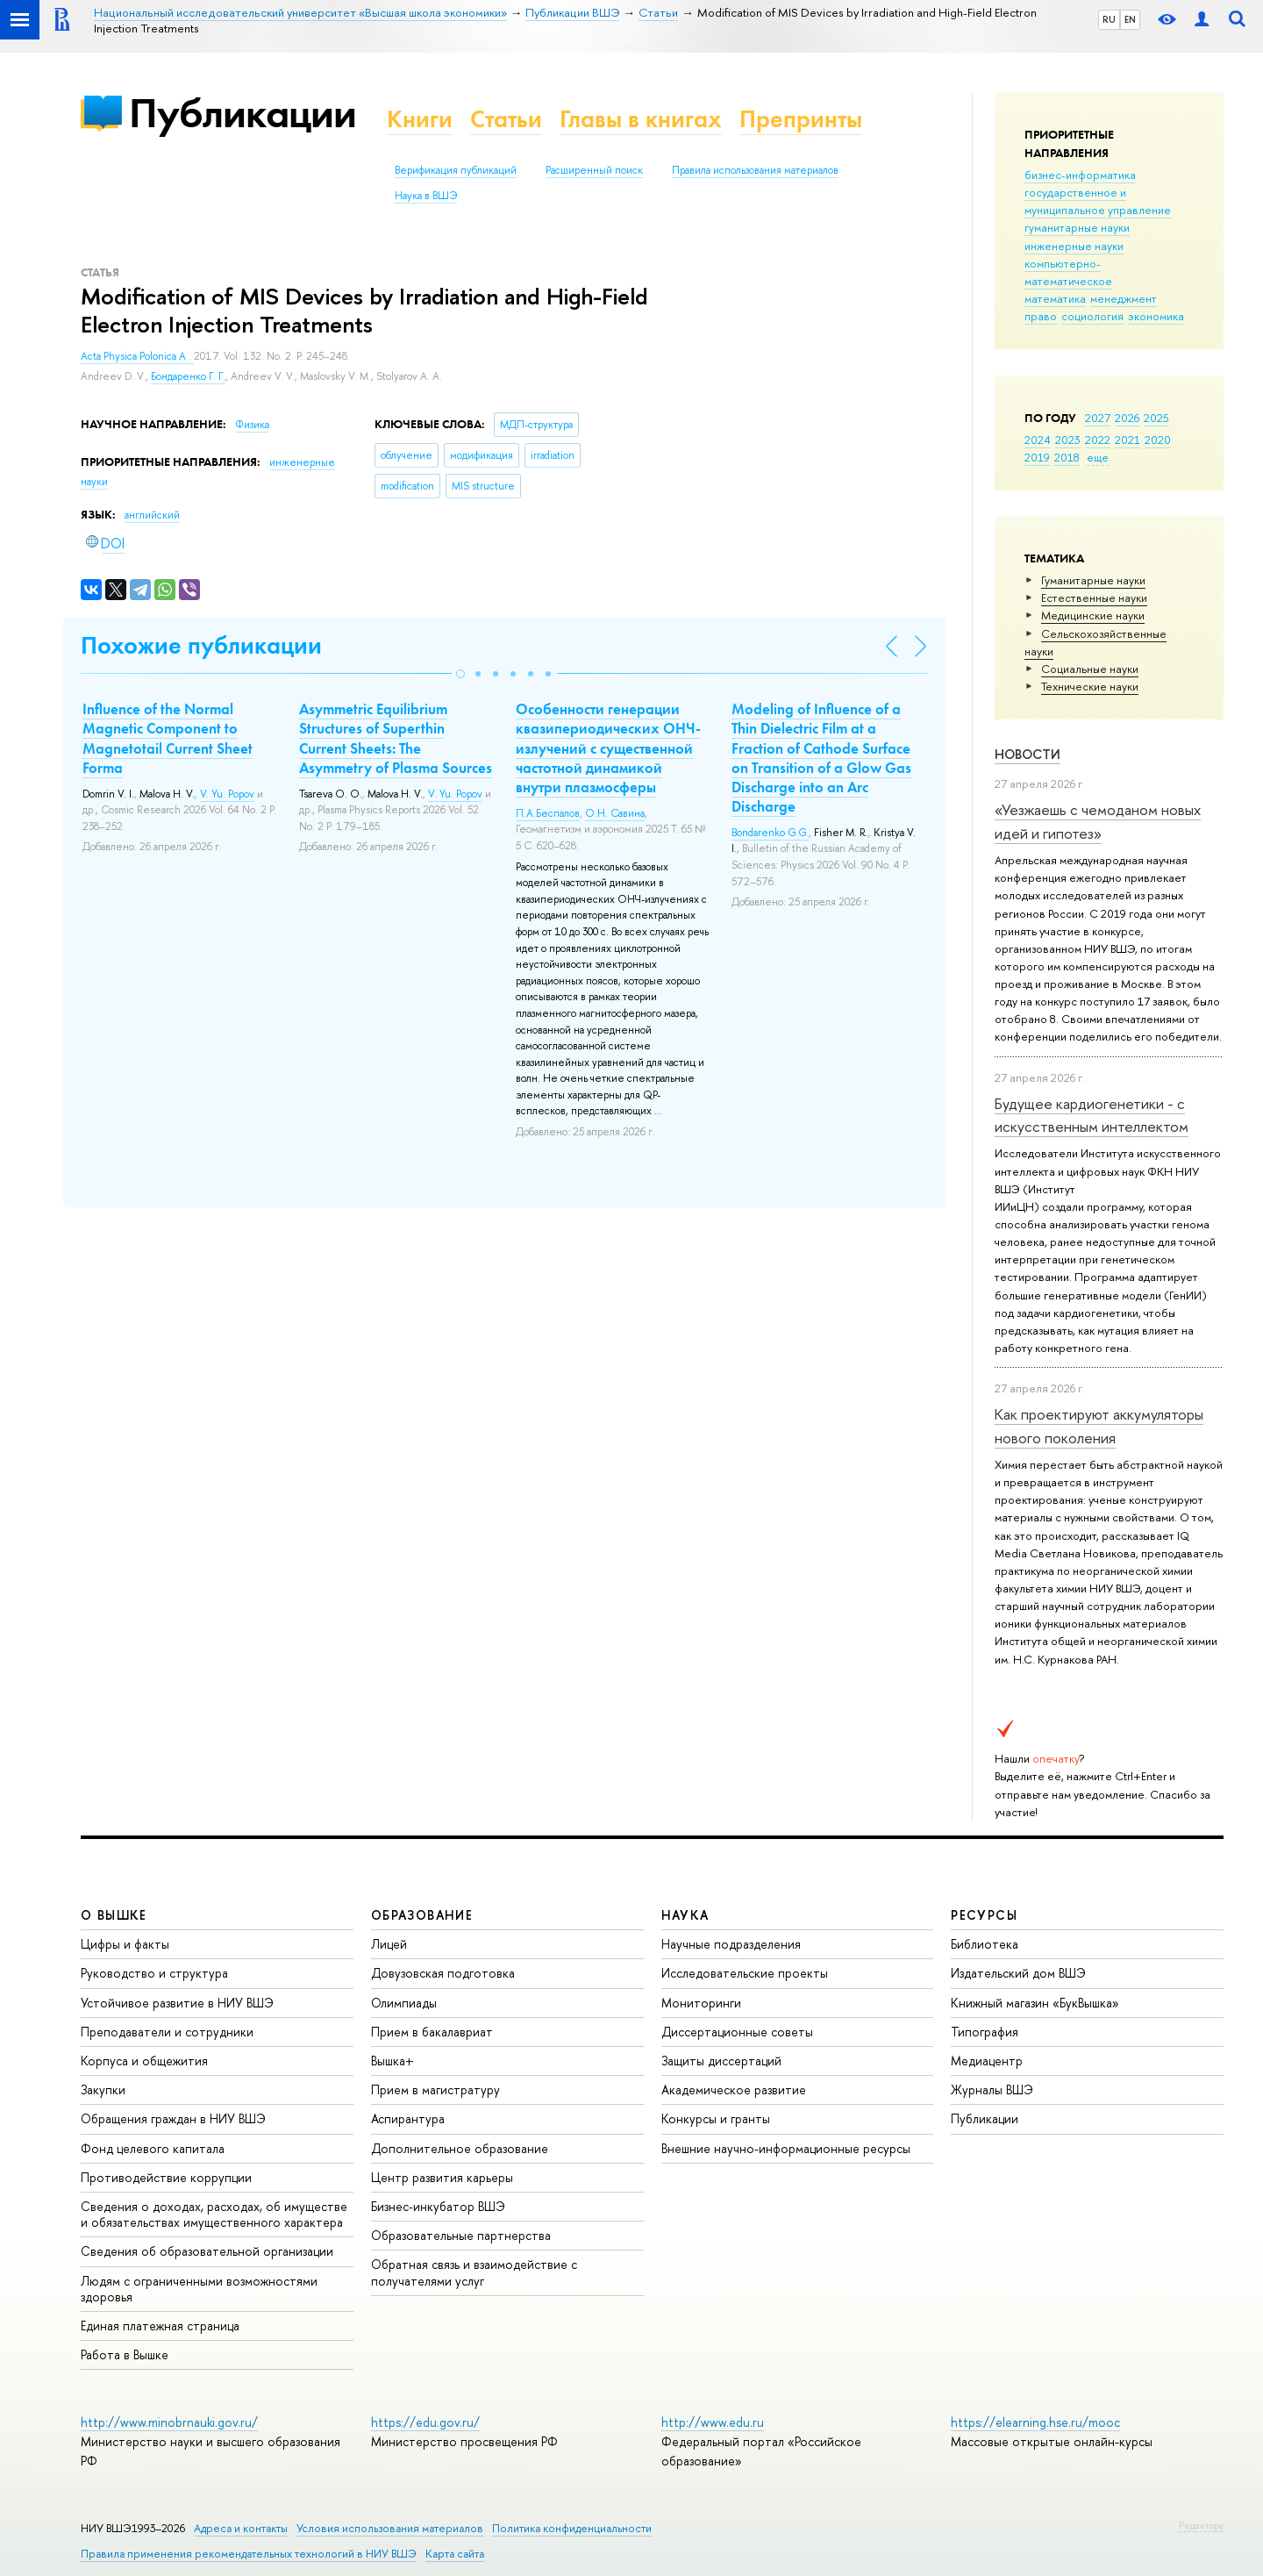 The height and width of the screenshot is (2576, 1263). What do you see at coordinates (615, 813) in the screenshot?
I see `О.Н. Савина` at bounding box center [615, 813].